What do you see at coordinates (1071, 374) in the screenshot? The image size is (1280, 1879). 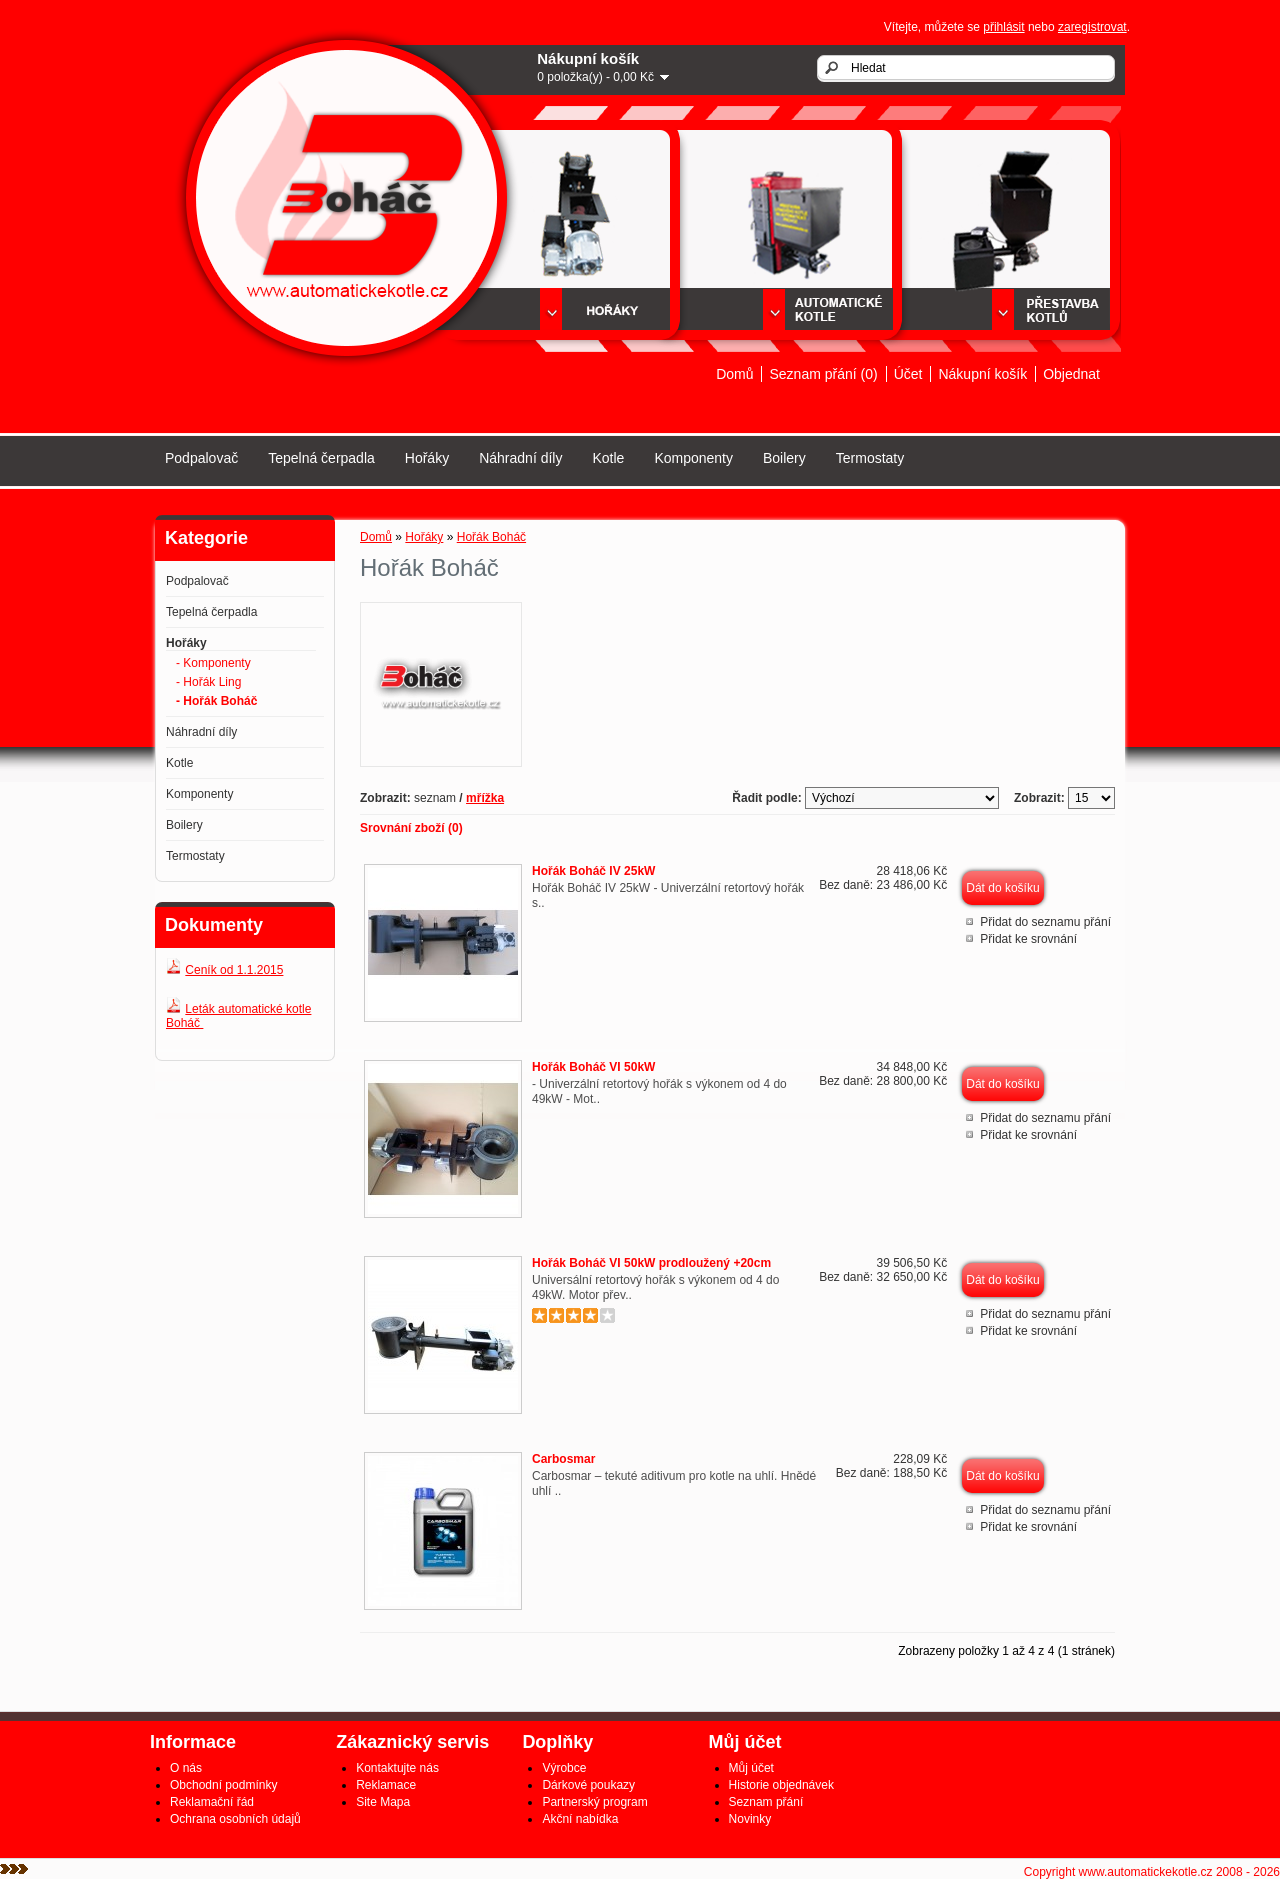 I see `Objednat` at bounding box center [1071, 374].